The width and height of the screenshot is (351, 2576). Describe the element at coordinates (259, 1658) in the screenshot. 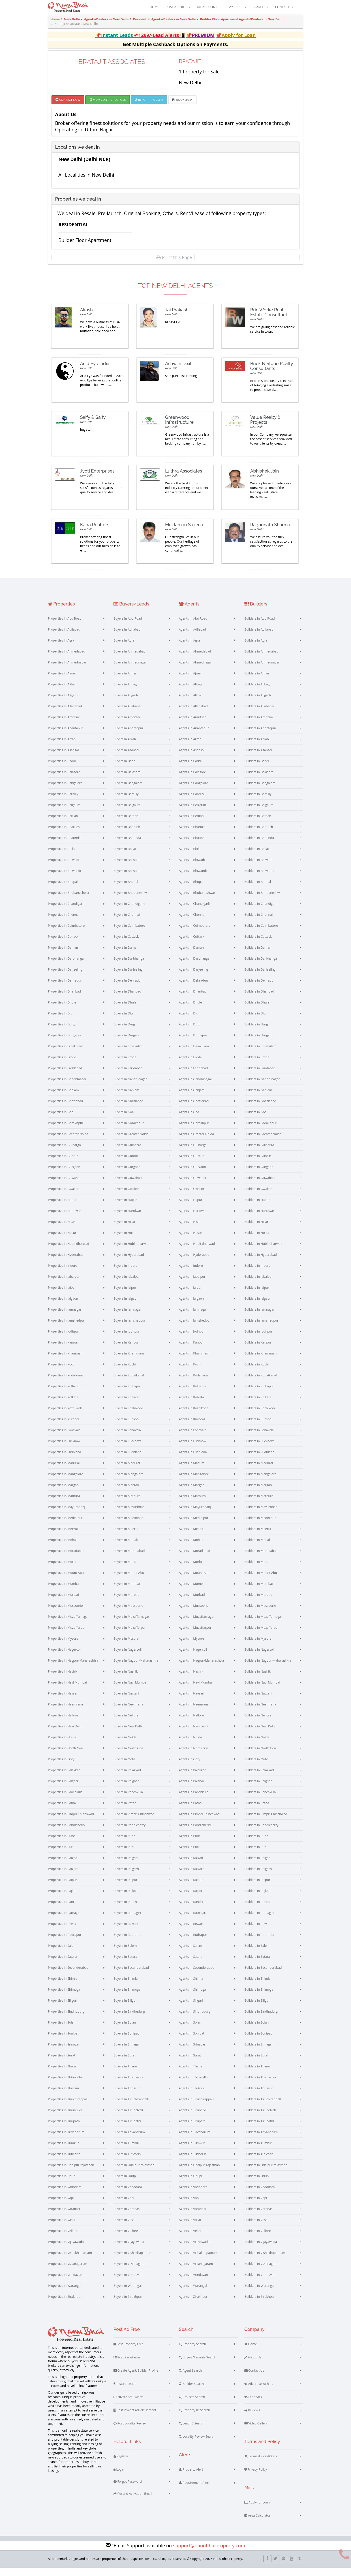

I see `Builders in Nagercoil` at that location.